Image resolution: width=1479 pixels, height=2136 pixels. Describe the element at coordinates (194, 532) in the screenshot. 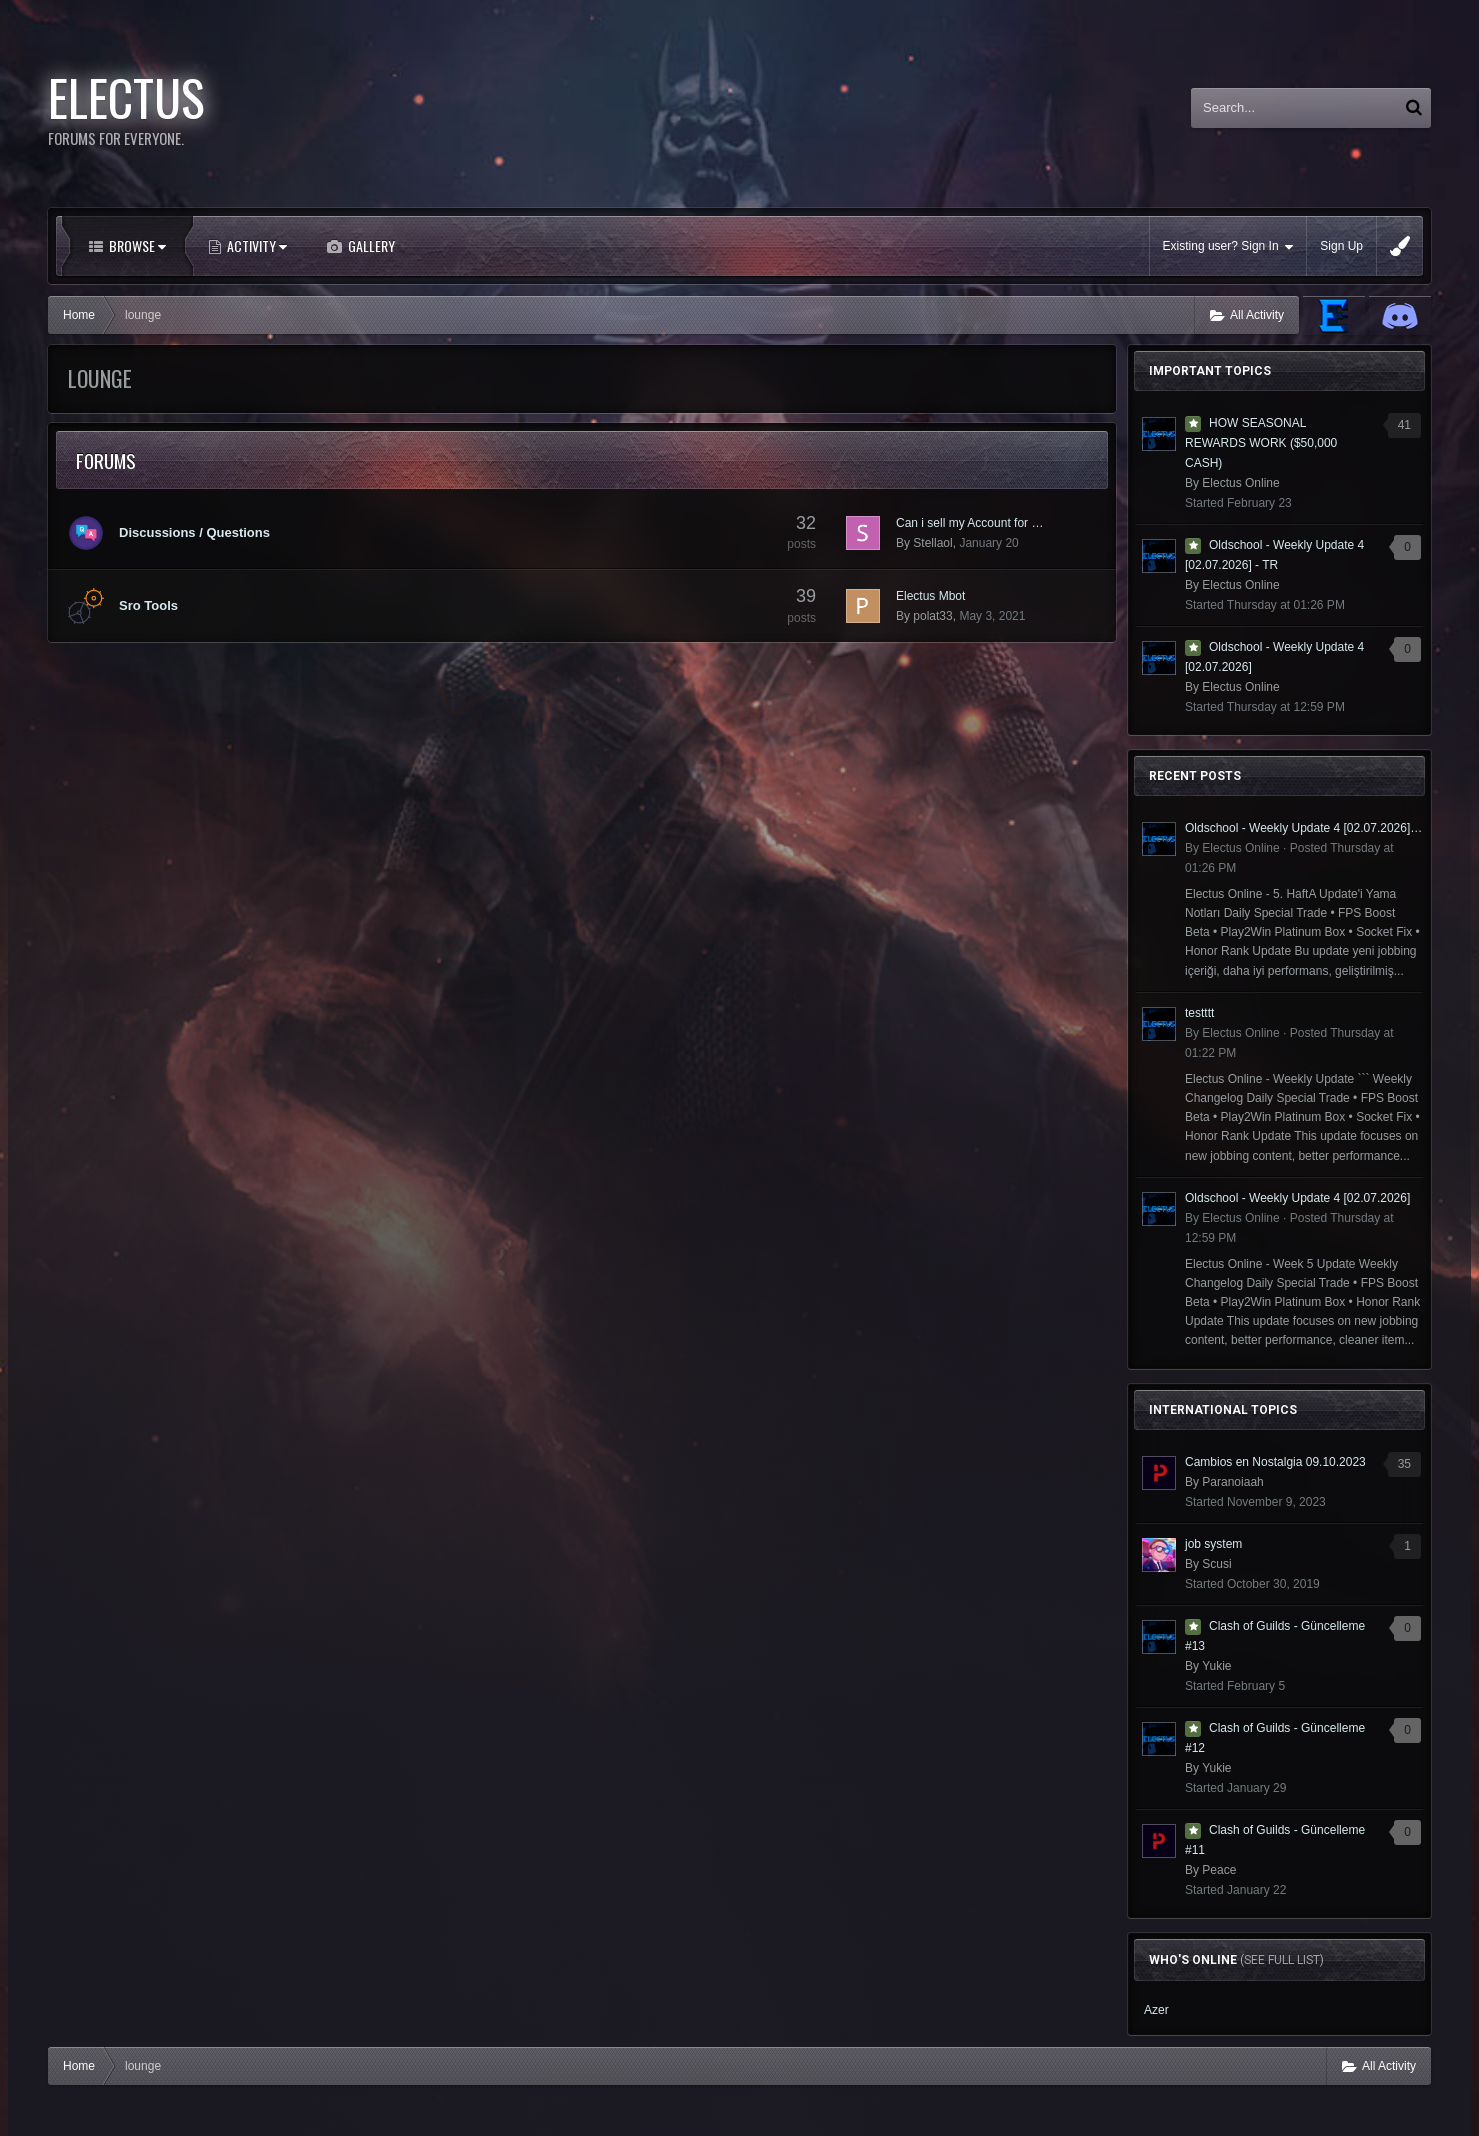

I see `Discussions / Questions` at that location.